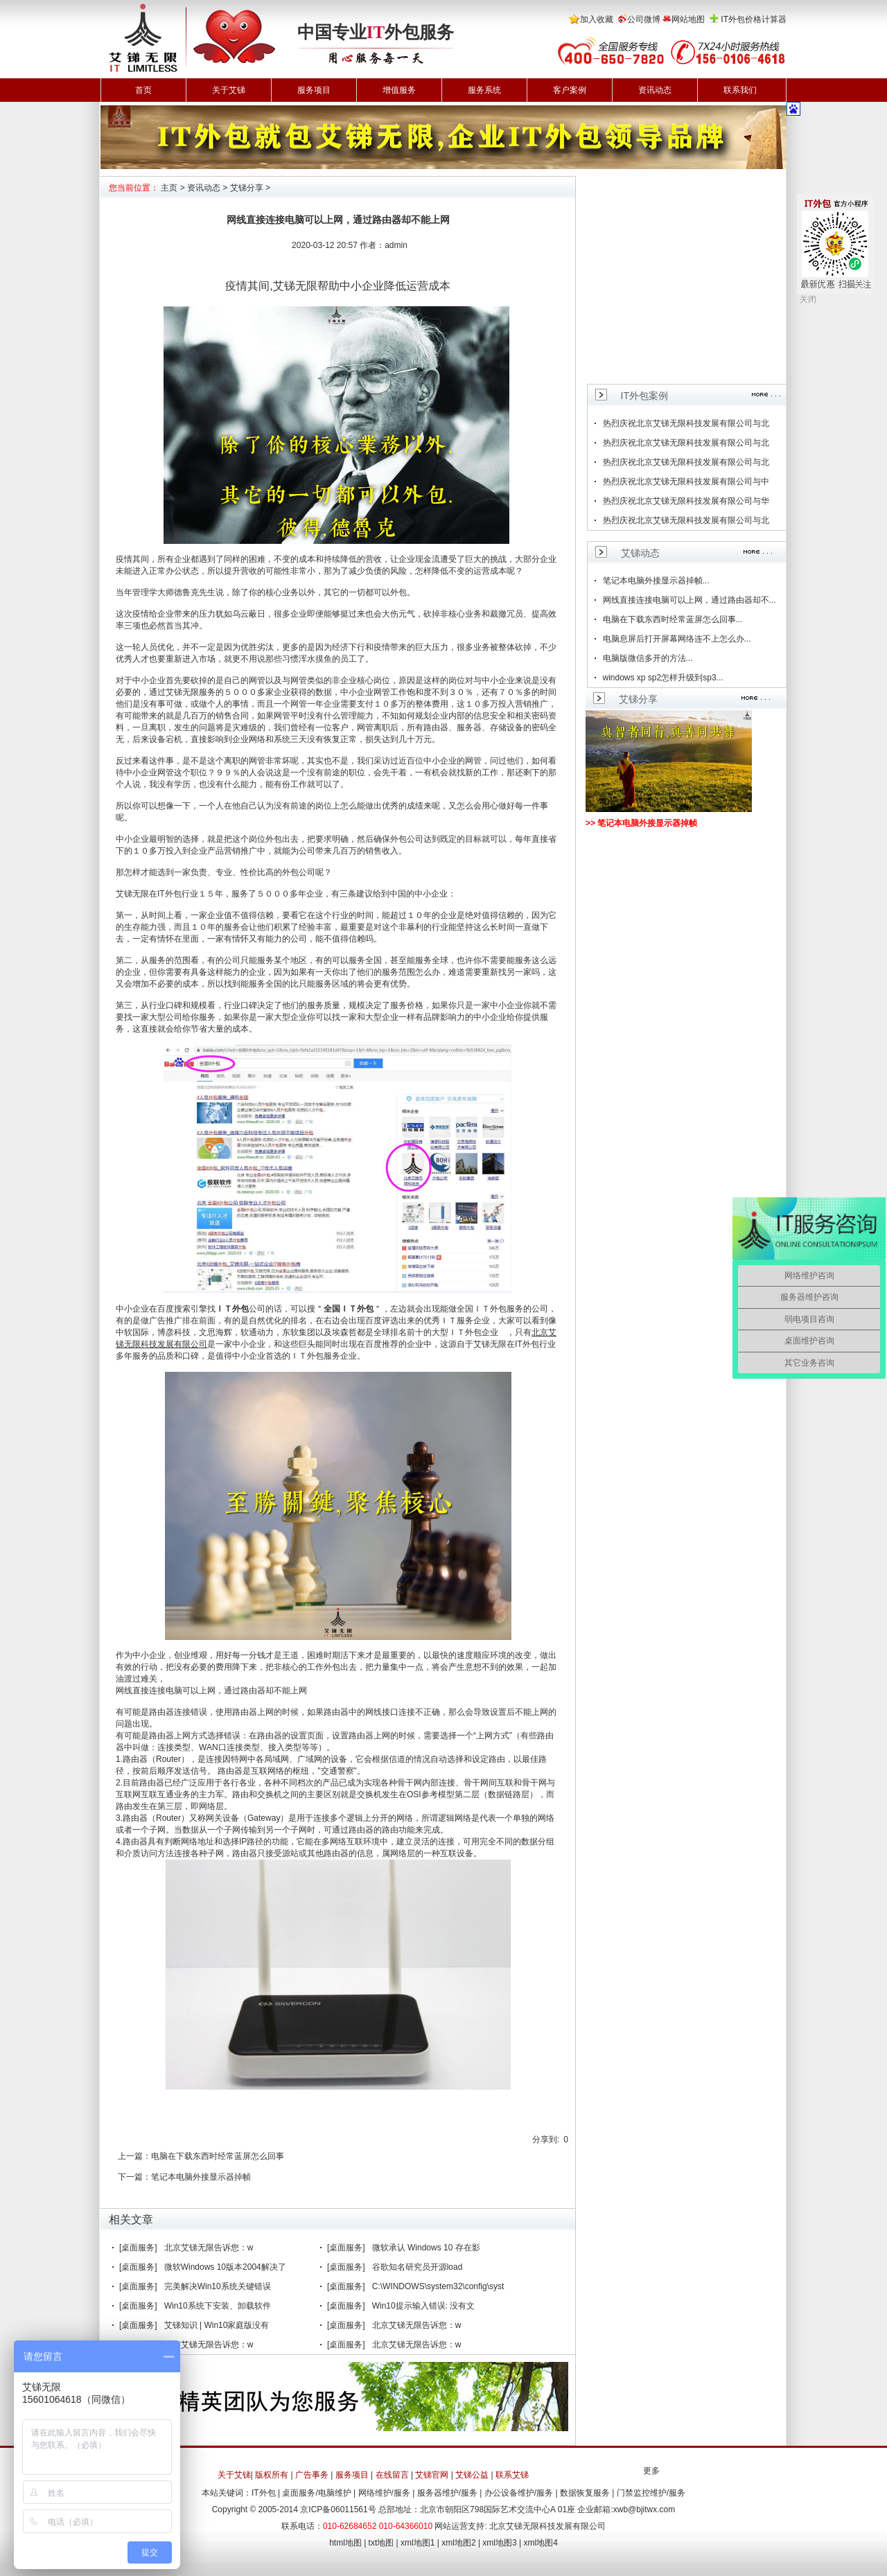 The width and height of the screenshot is (887, 2576). I want to click on 微软Windows 10版本2004解决了, so click(225, 2267).